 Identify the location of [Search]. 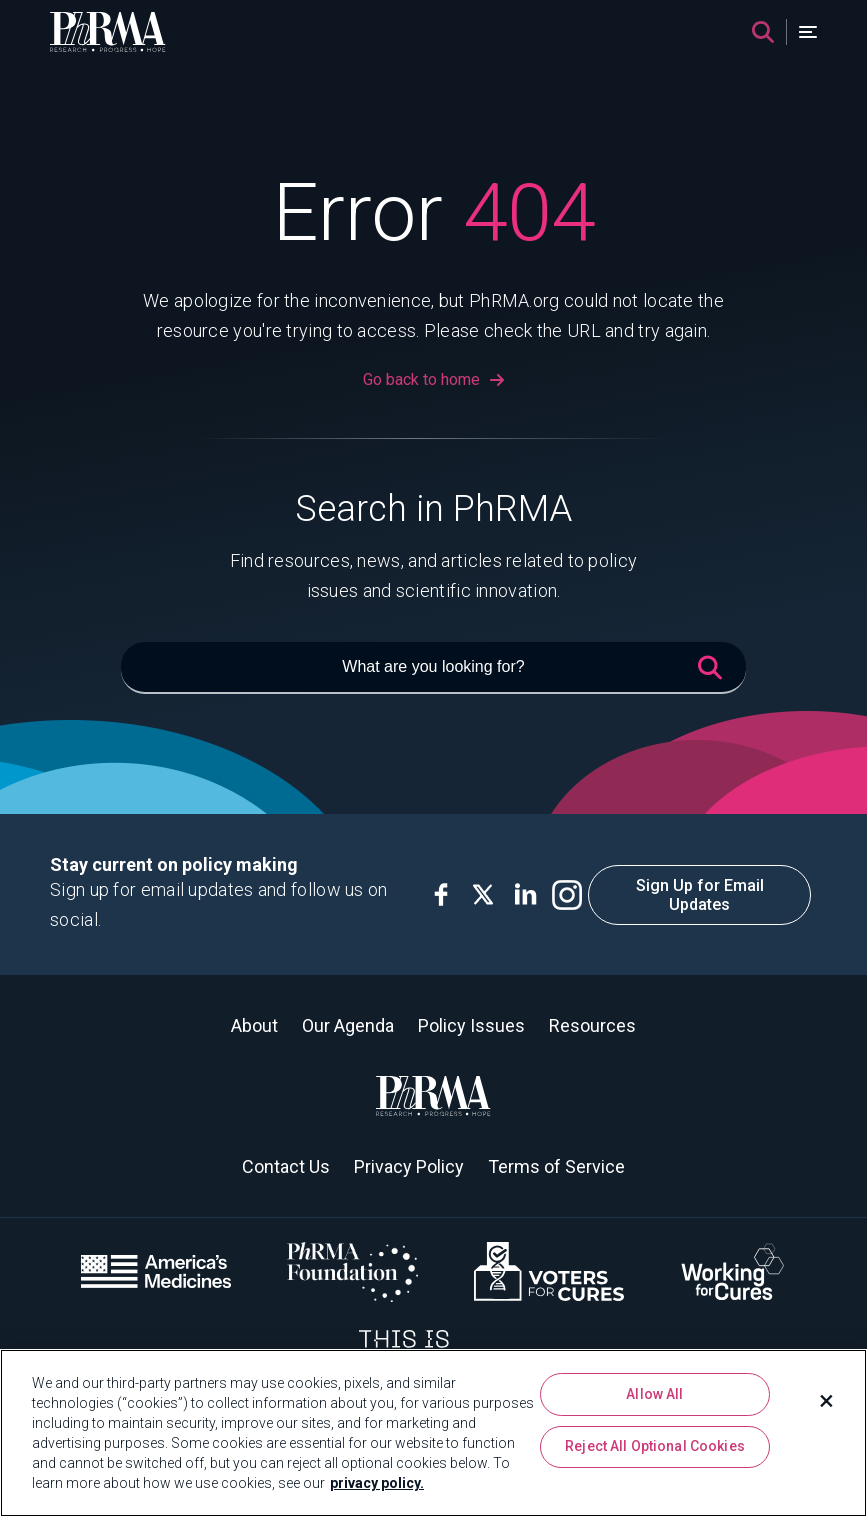
(763, 32).